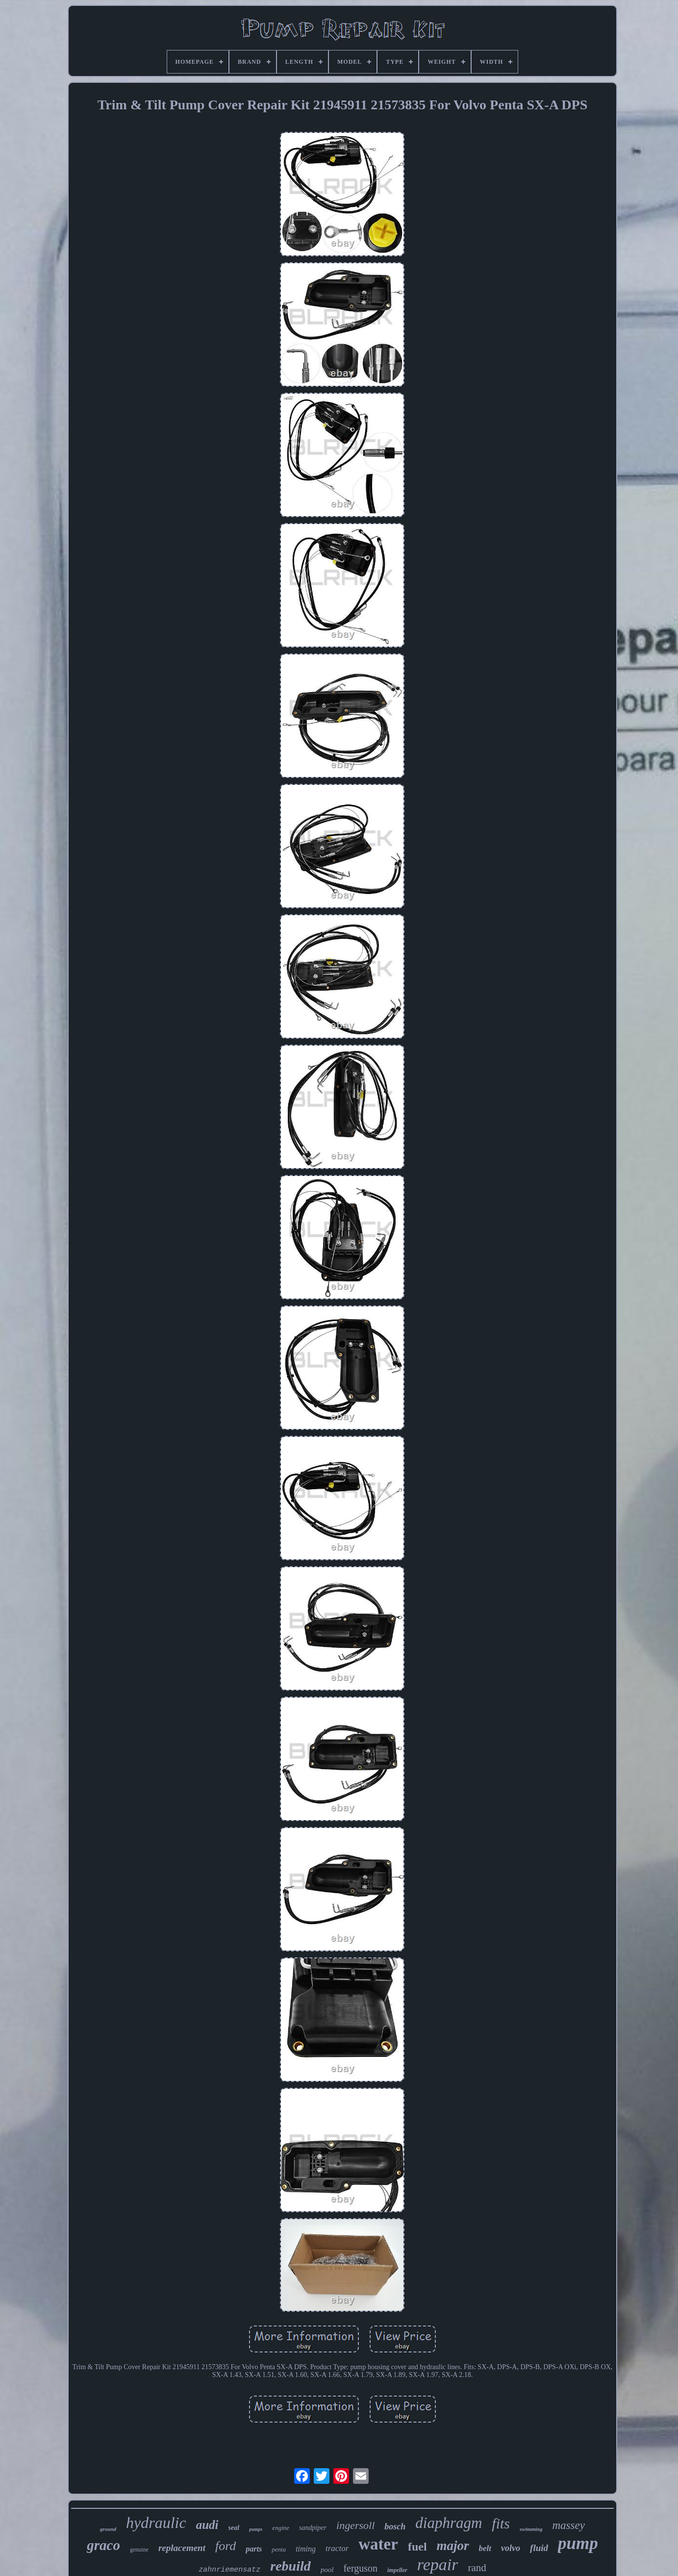  I want to click on tractor, so click(337, 2548).